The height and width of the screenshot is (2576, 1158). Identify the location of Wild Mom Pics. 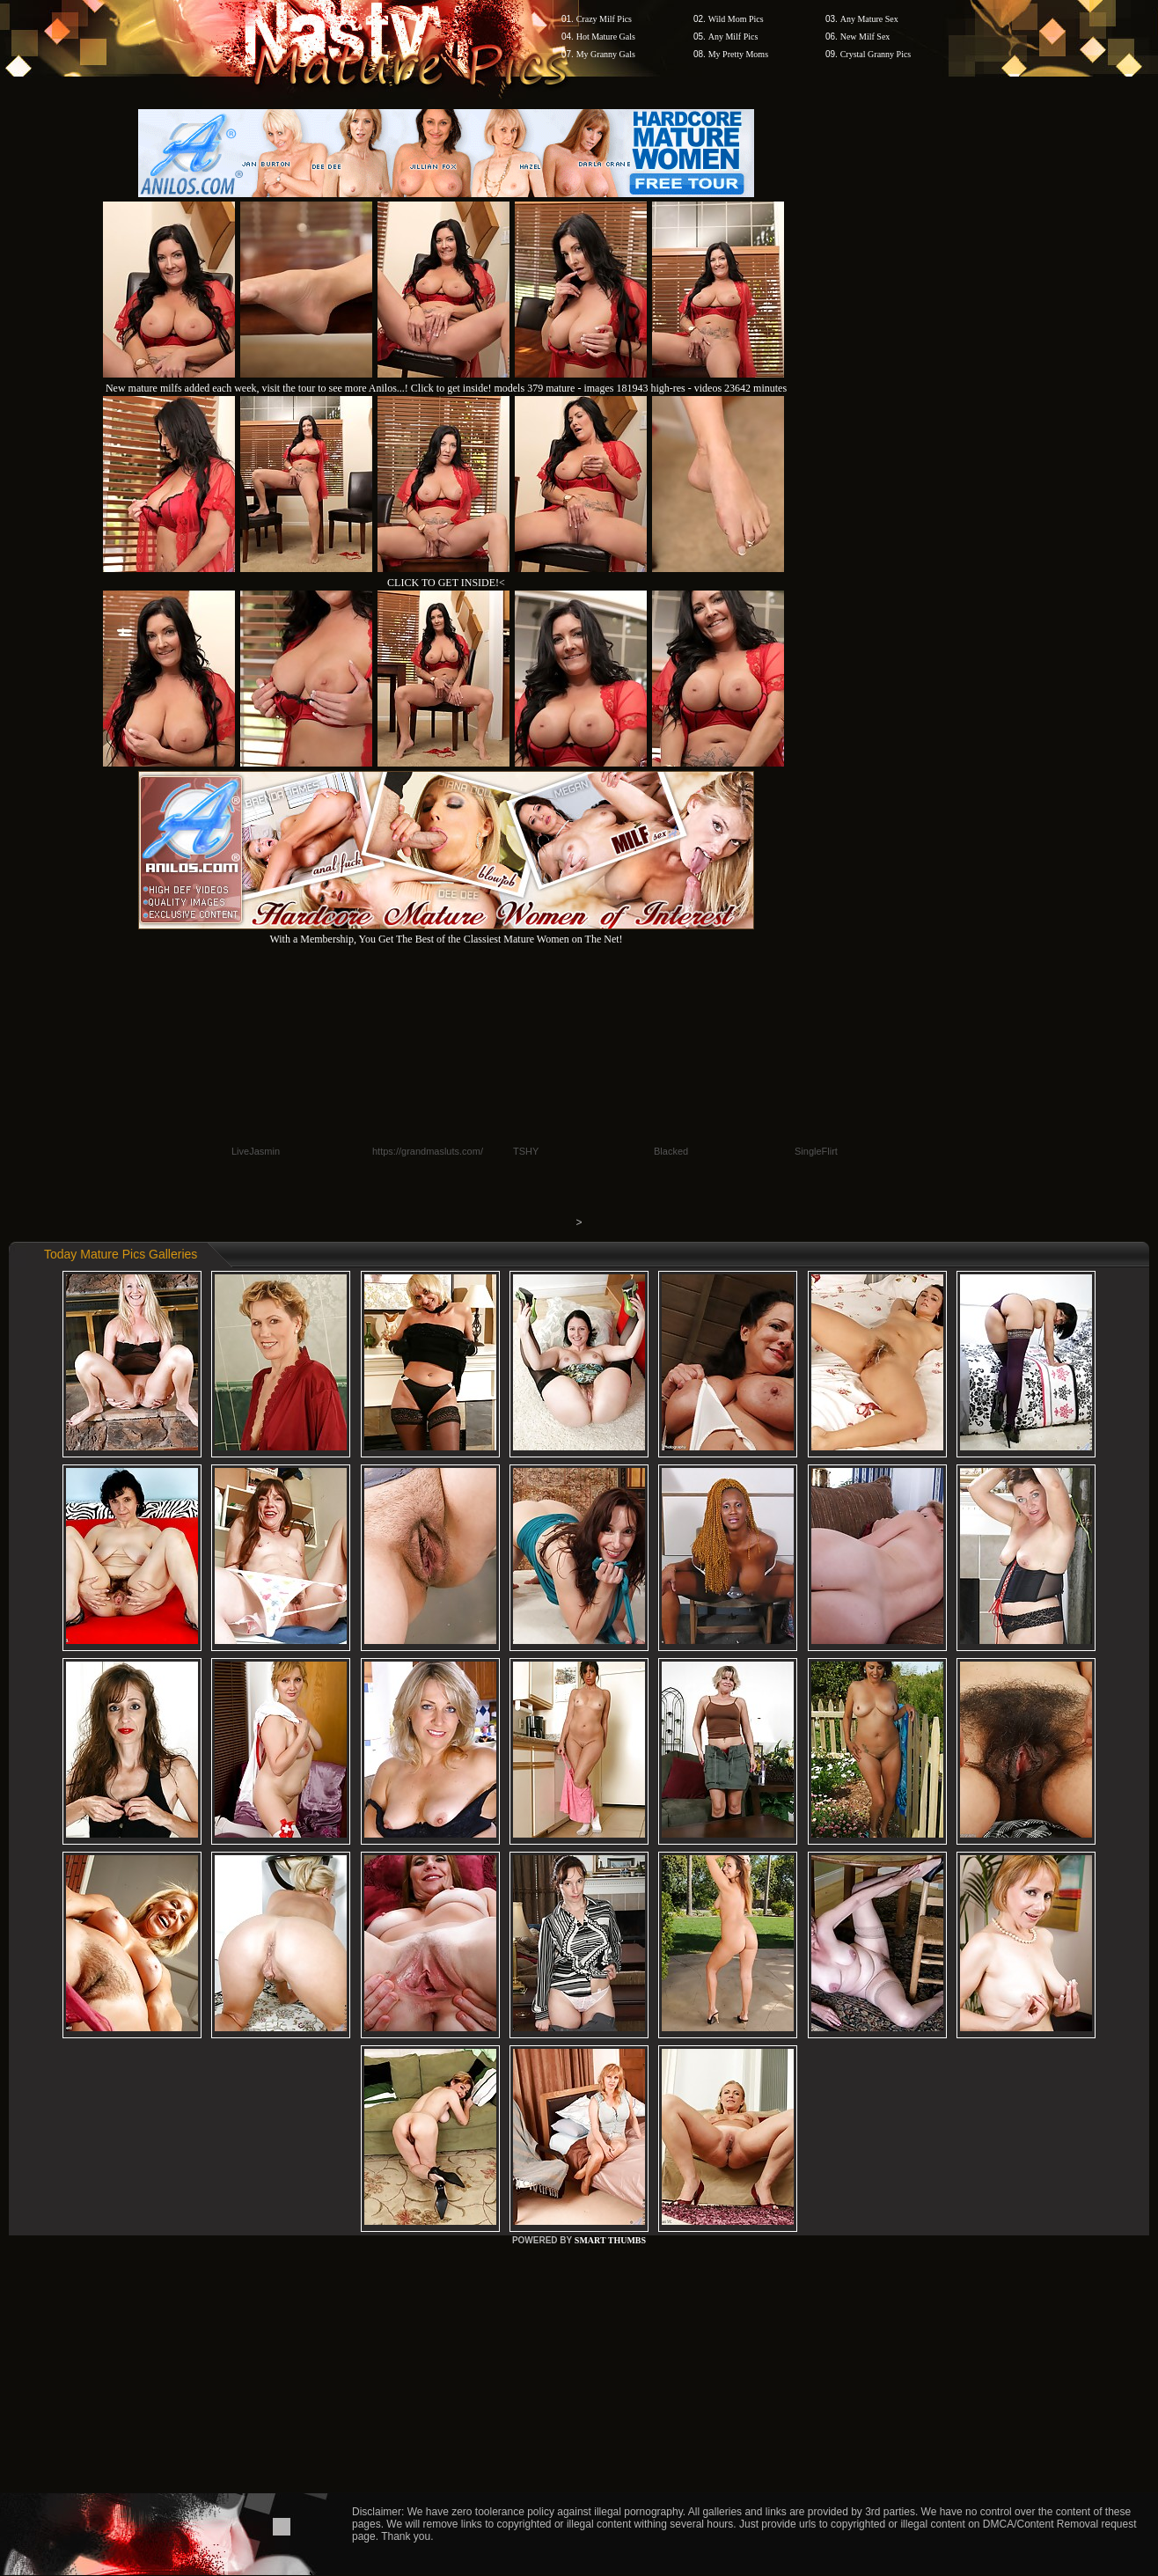
(736, 19).